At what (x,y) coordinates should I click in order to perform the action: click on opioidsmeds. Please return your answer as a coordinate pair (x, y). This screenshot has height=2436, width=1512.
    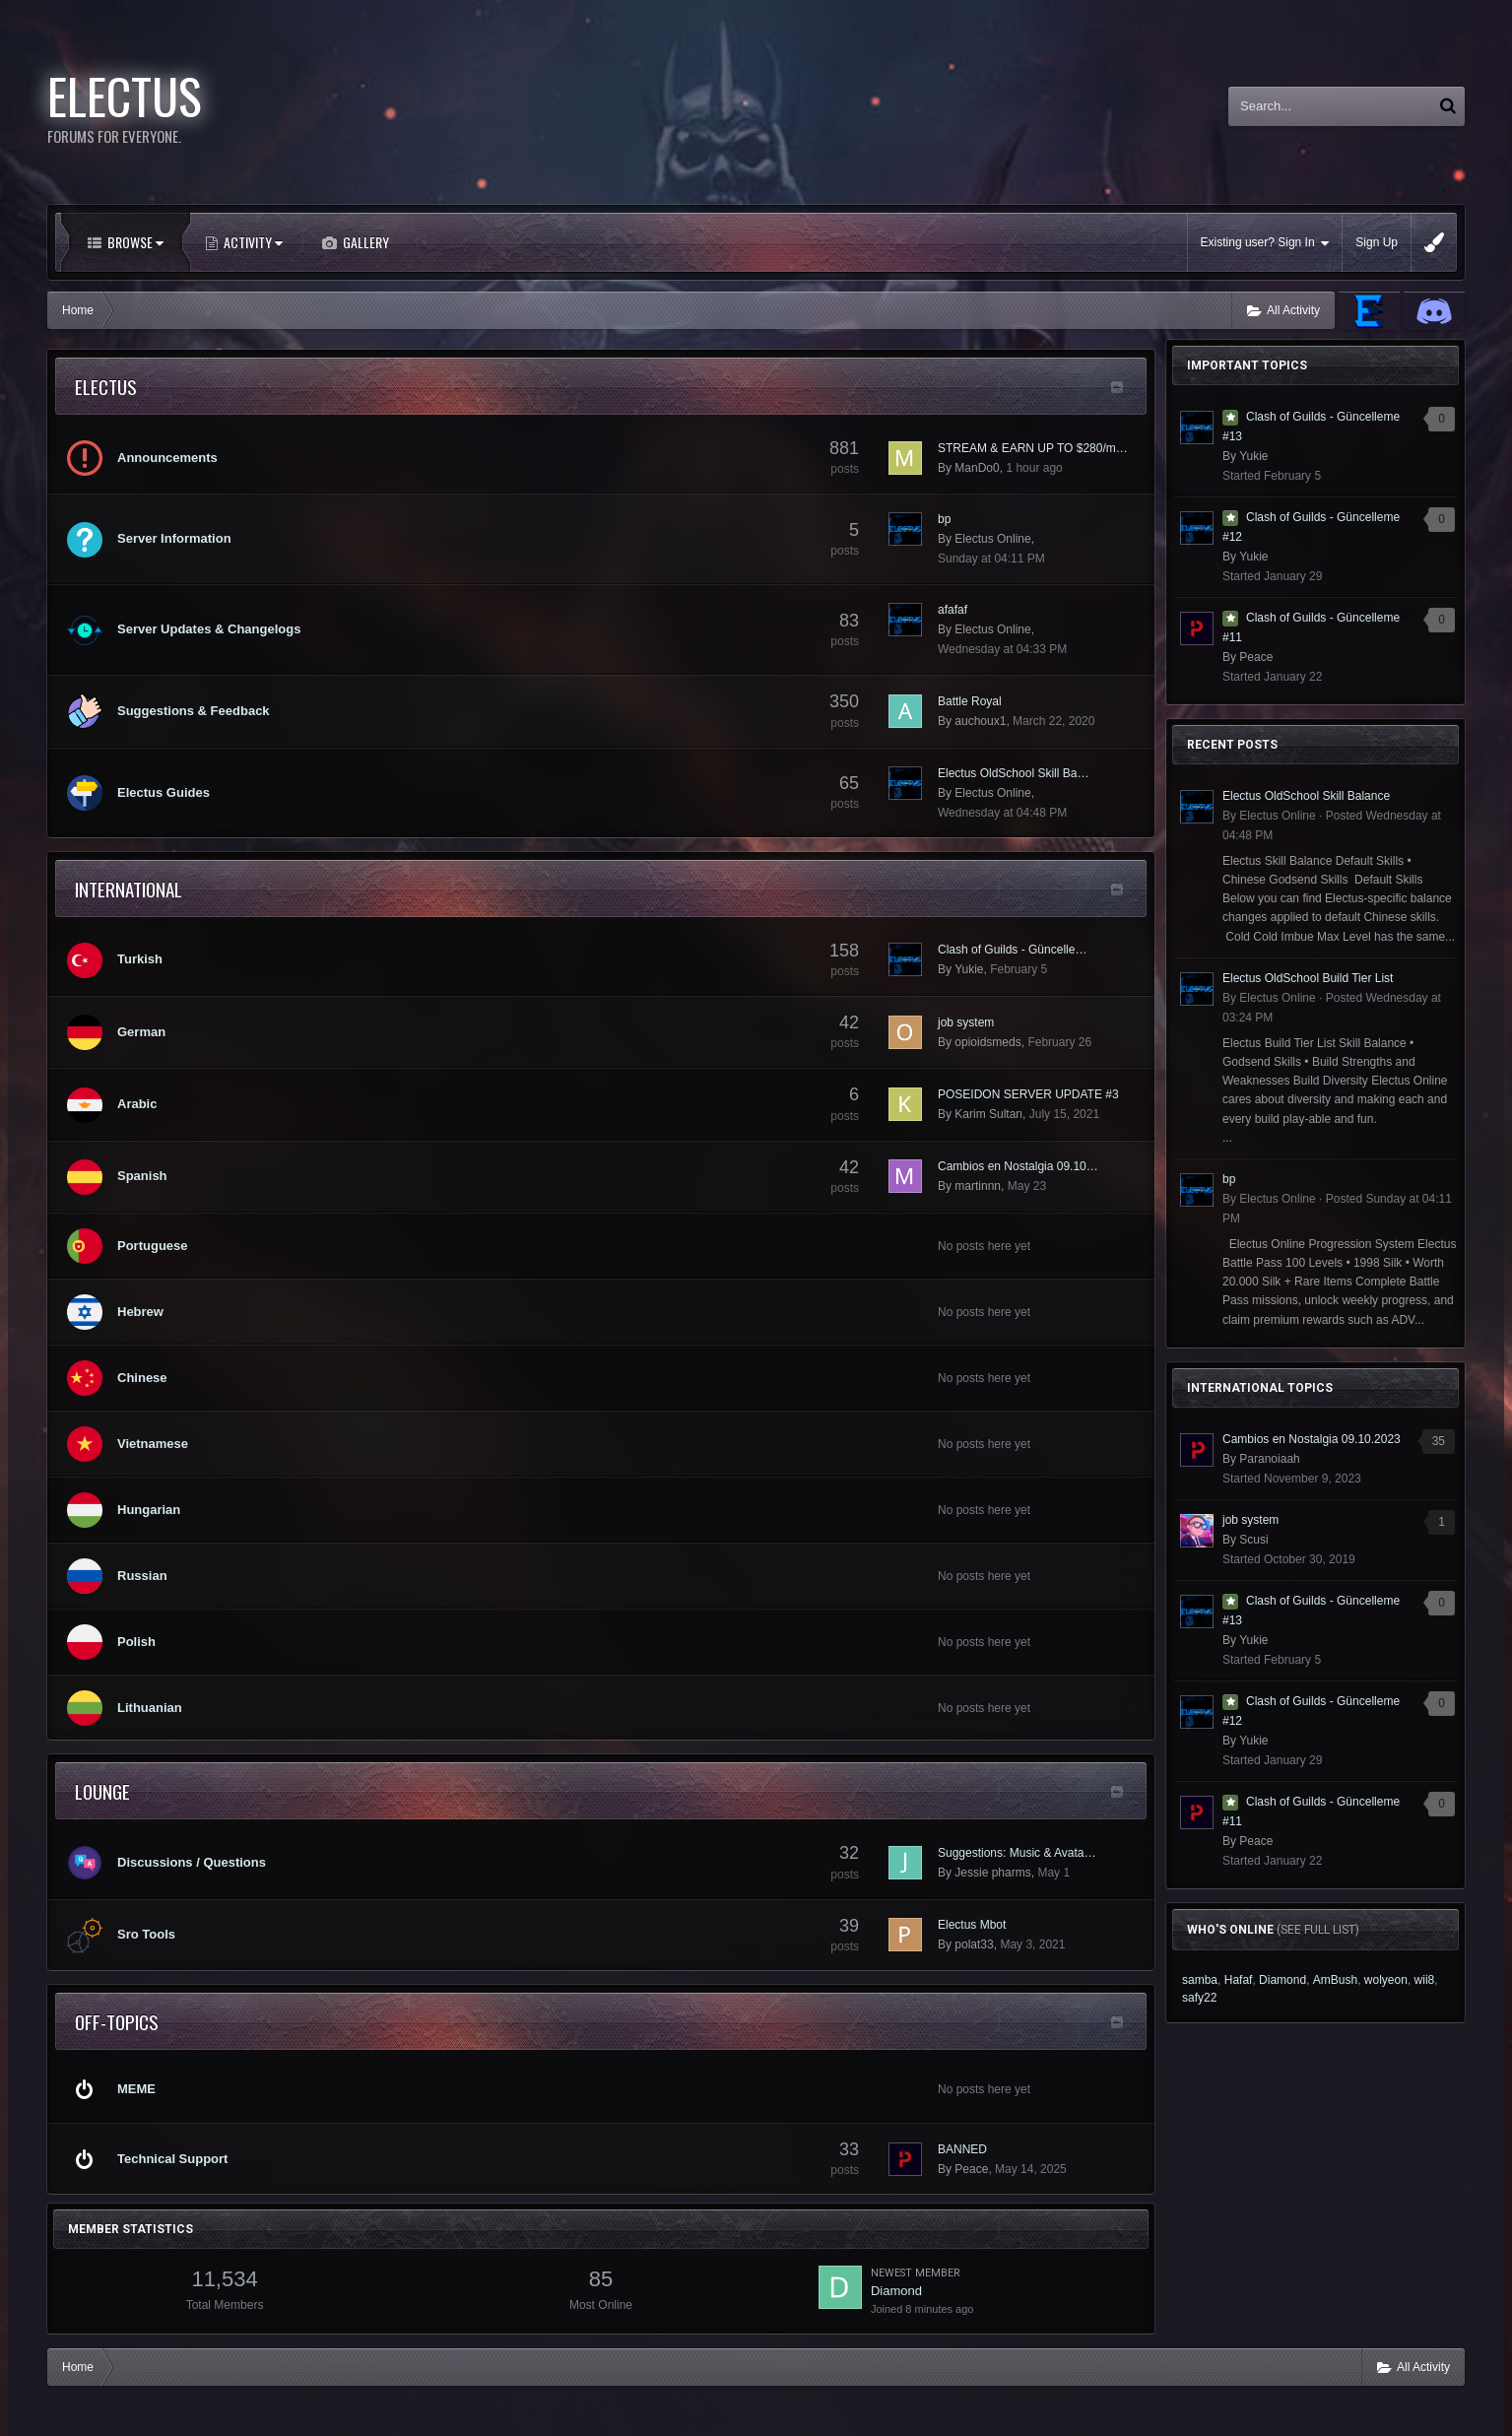
    Looking at the image, I should click on (987, 1042).